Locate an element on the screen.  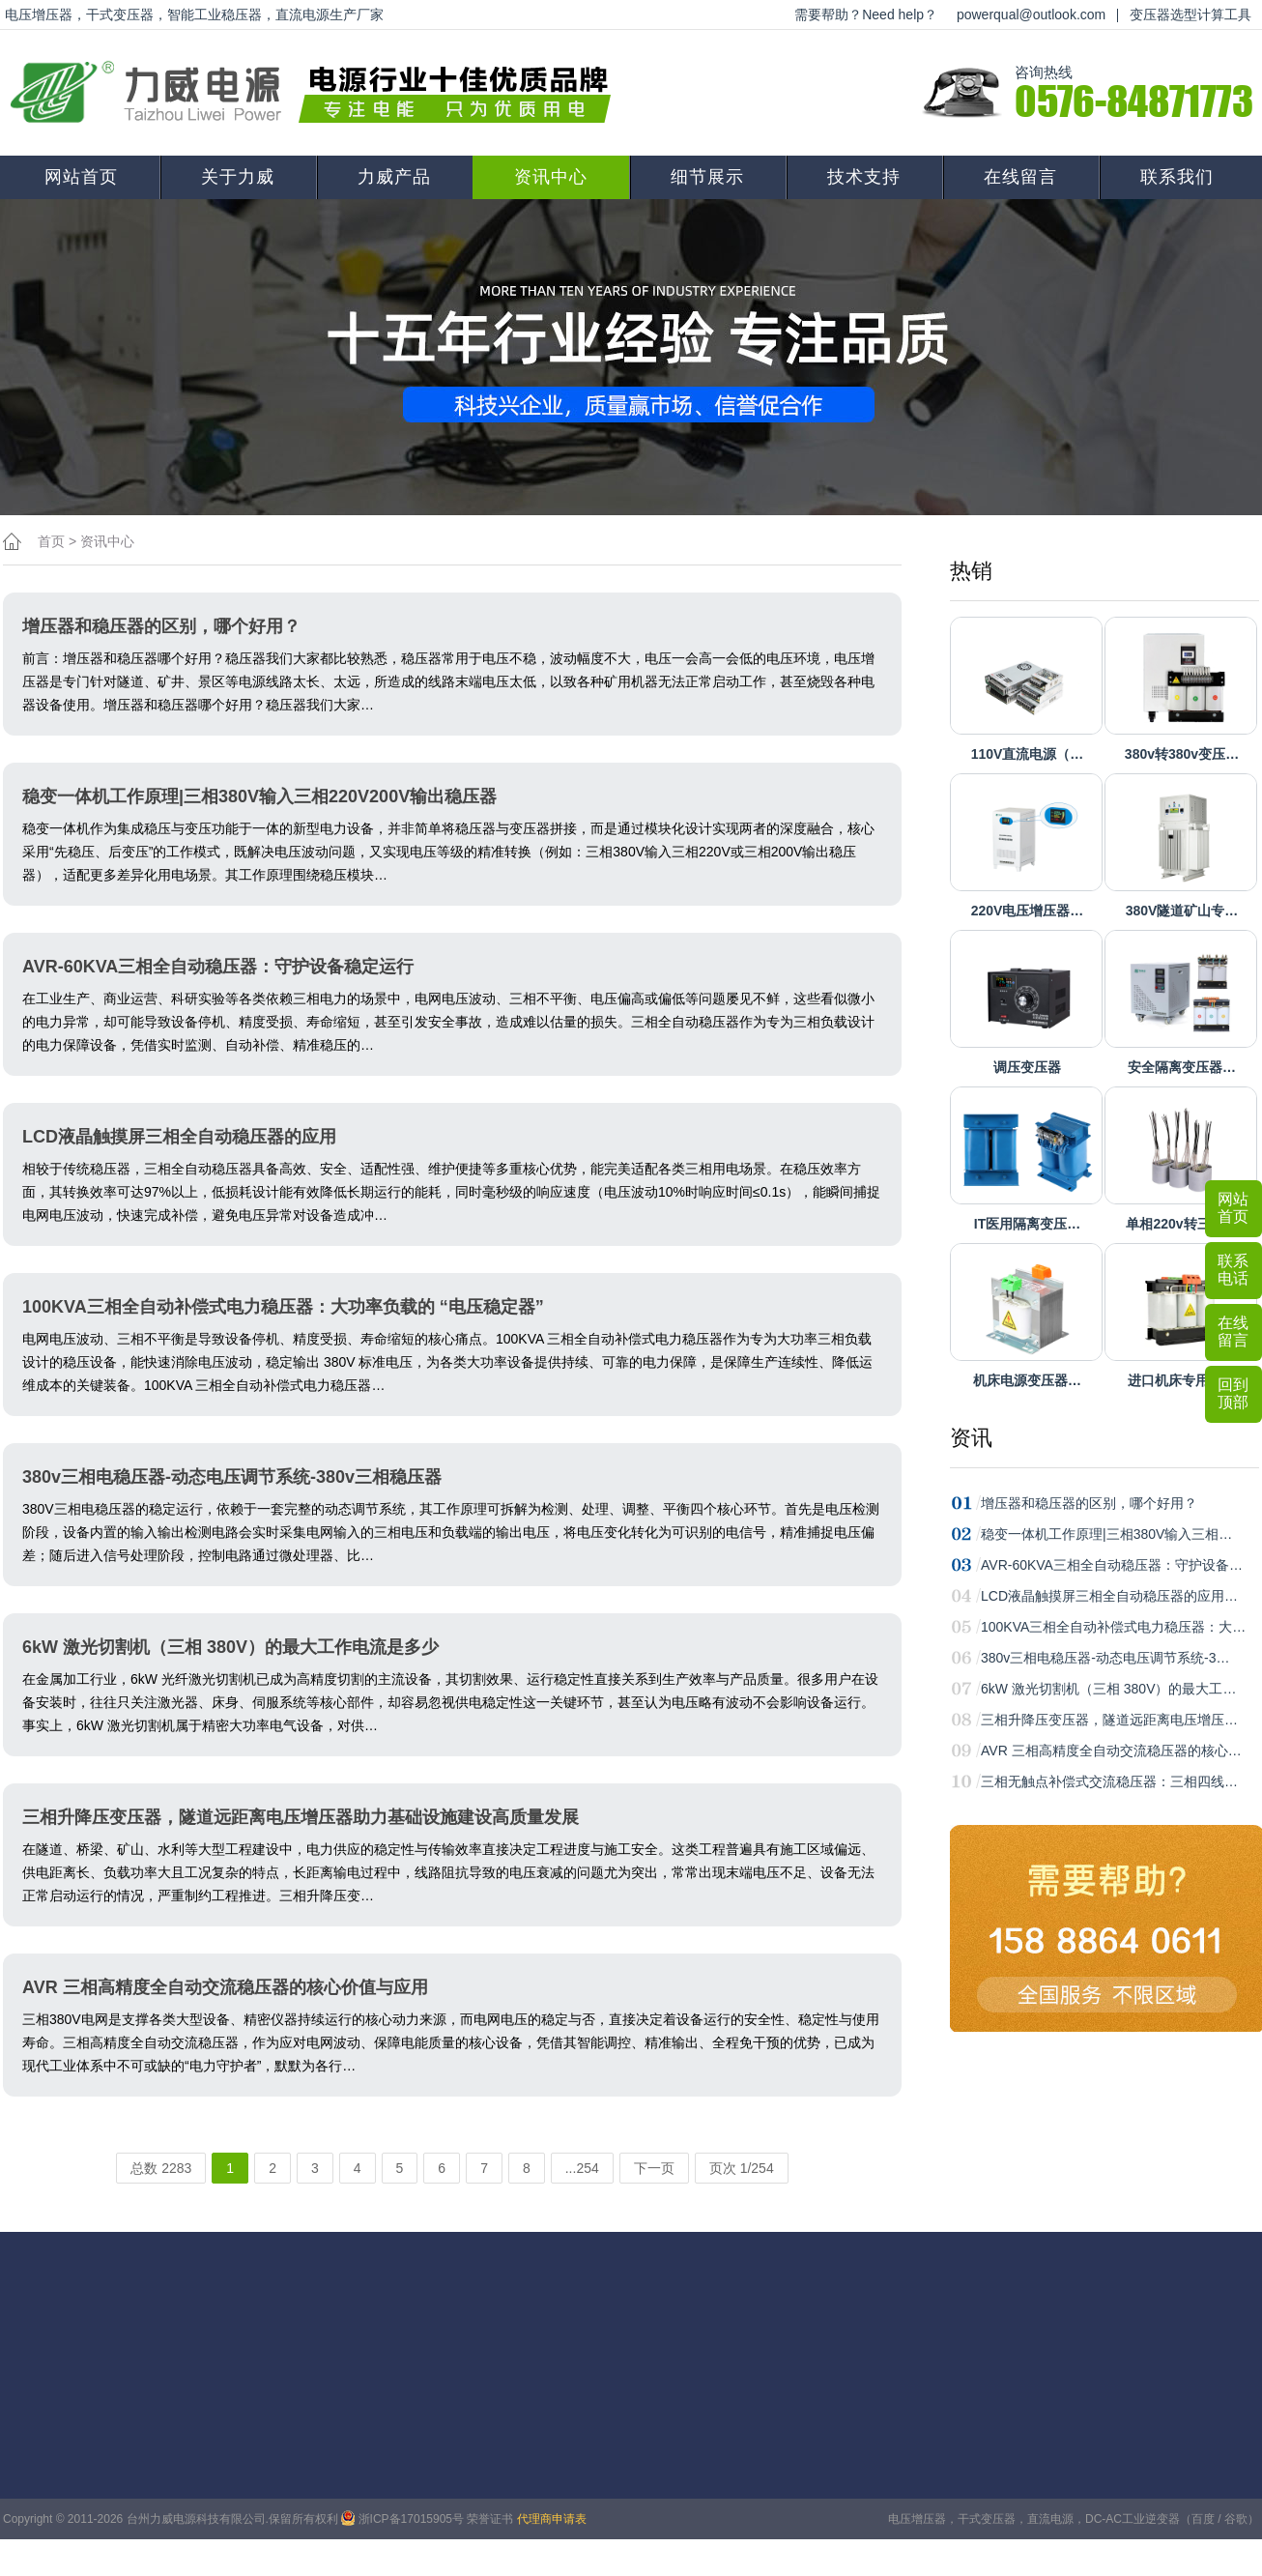
热销 is located at coordinates (971, 571).